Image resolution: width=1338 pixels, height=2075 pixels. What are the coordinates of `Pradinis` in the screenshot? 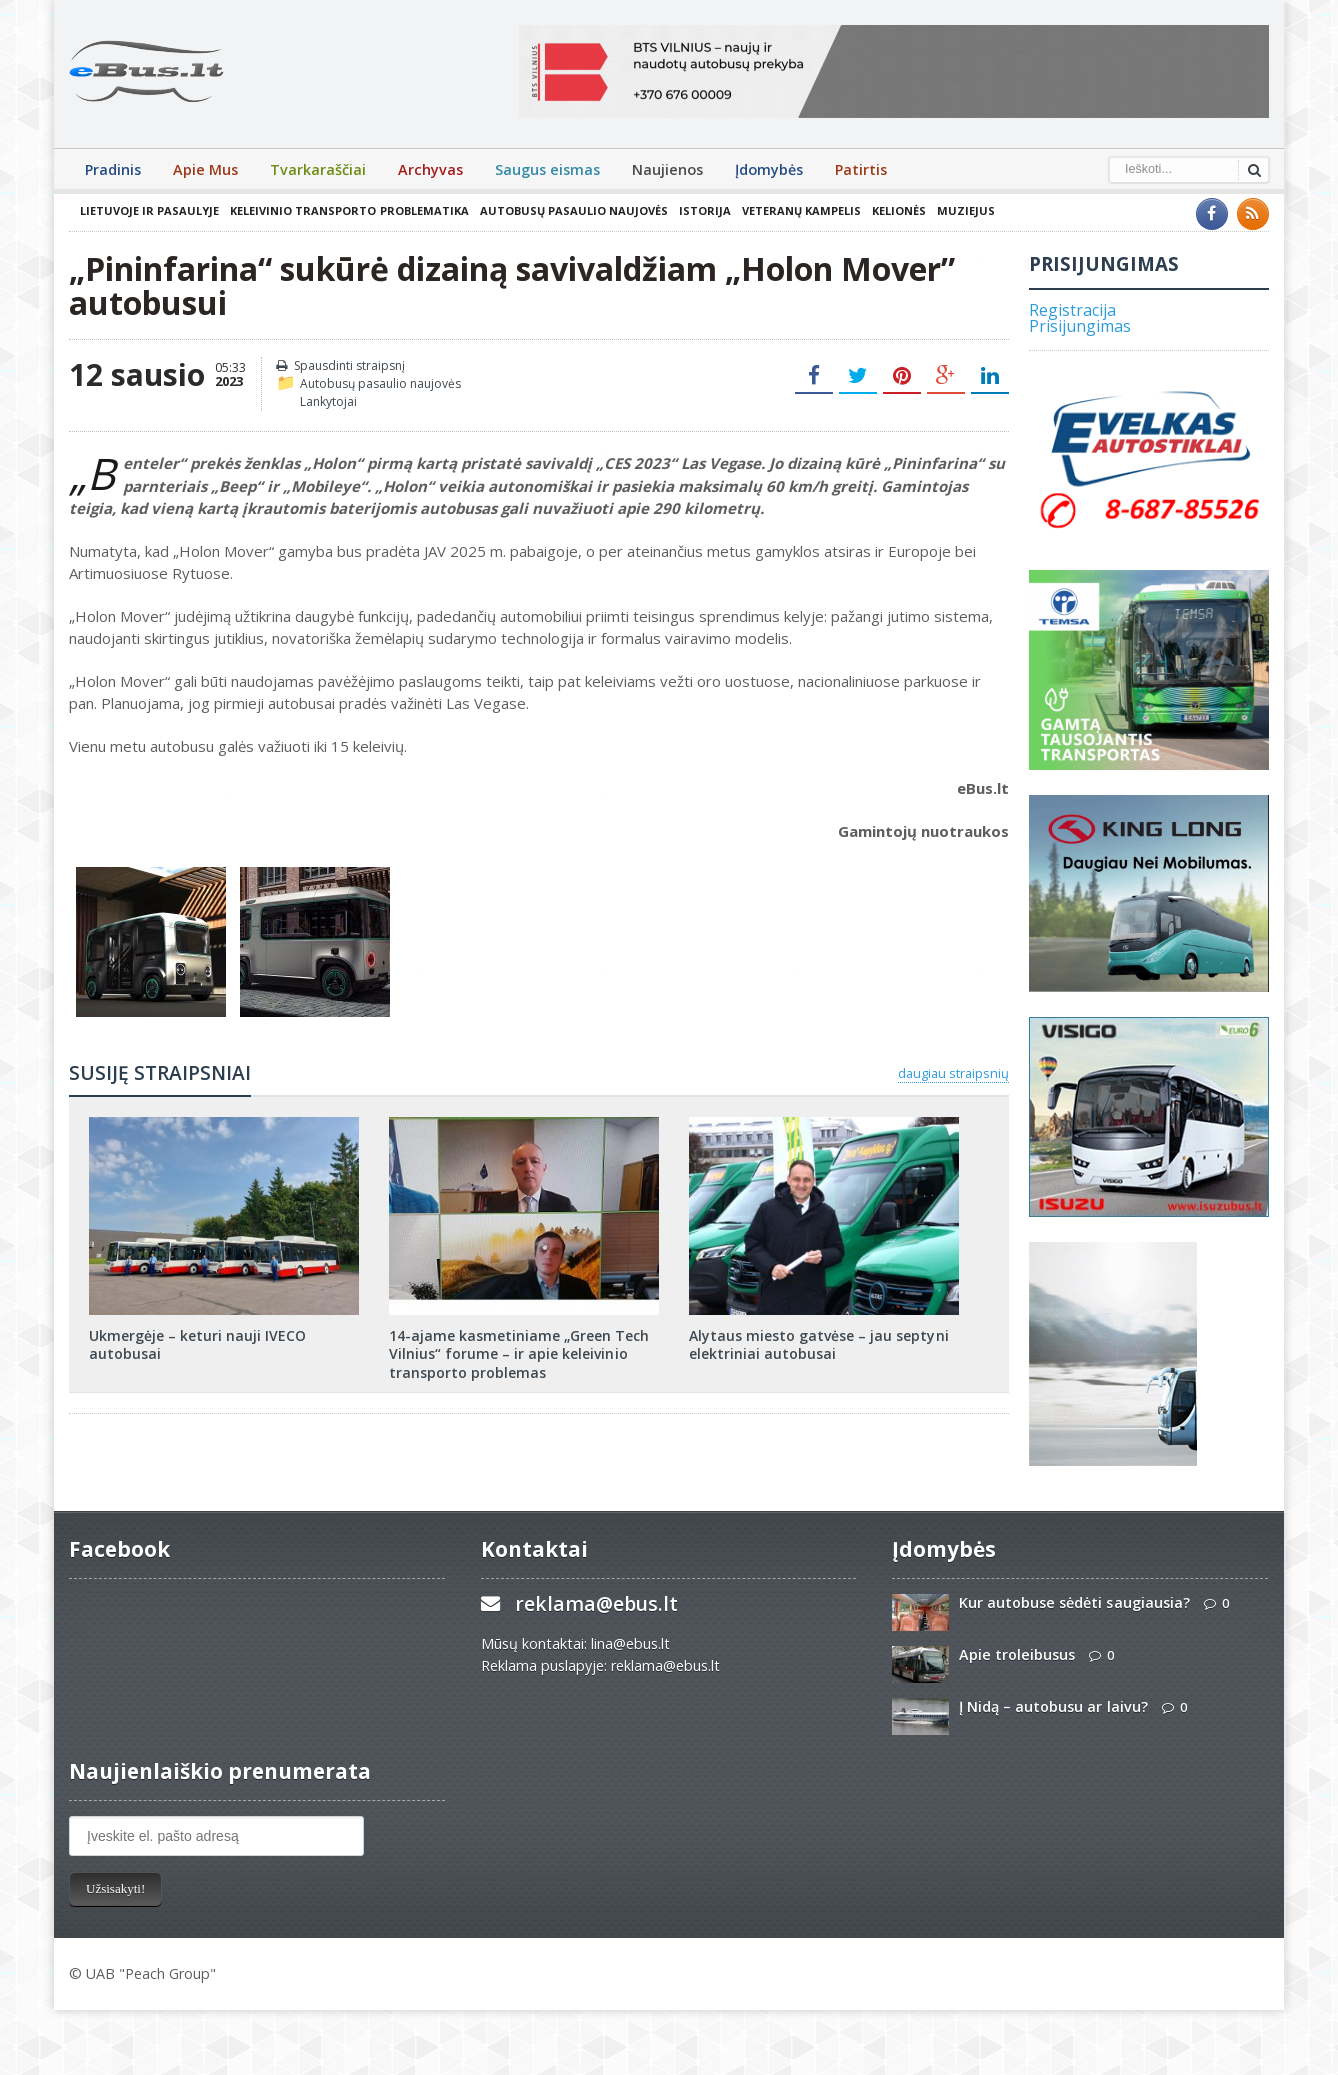 It's located at (113, 169).